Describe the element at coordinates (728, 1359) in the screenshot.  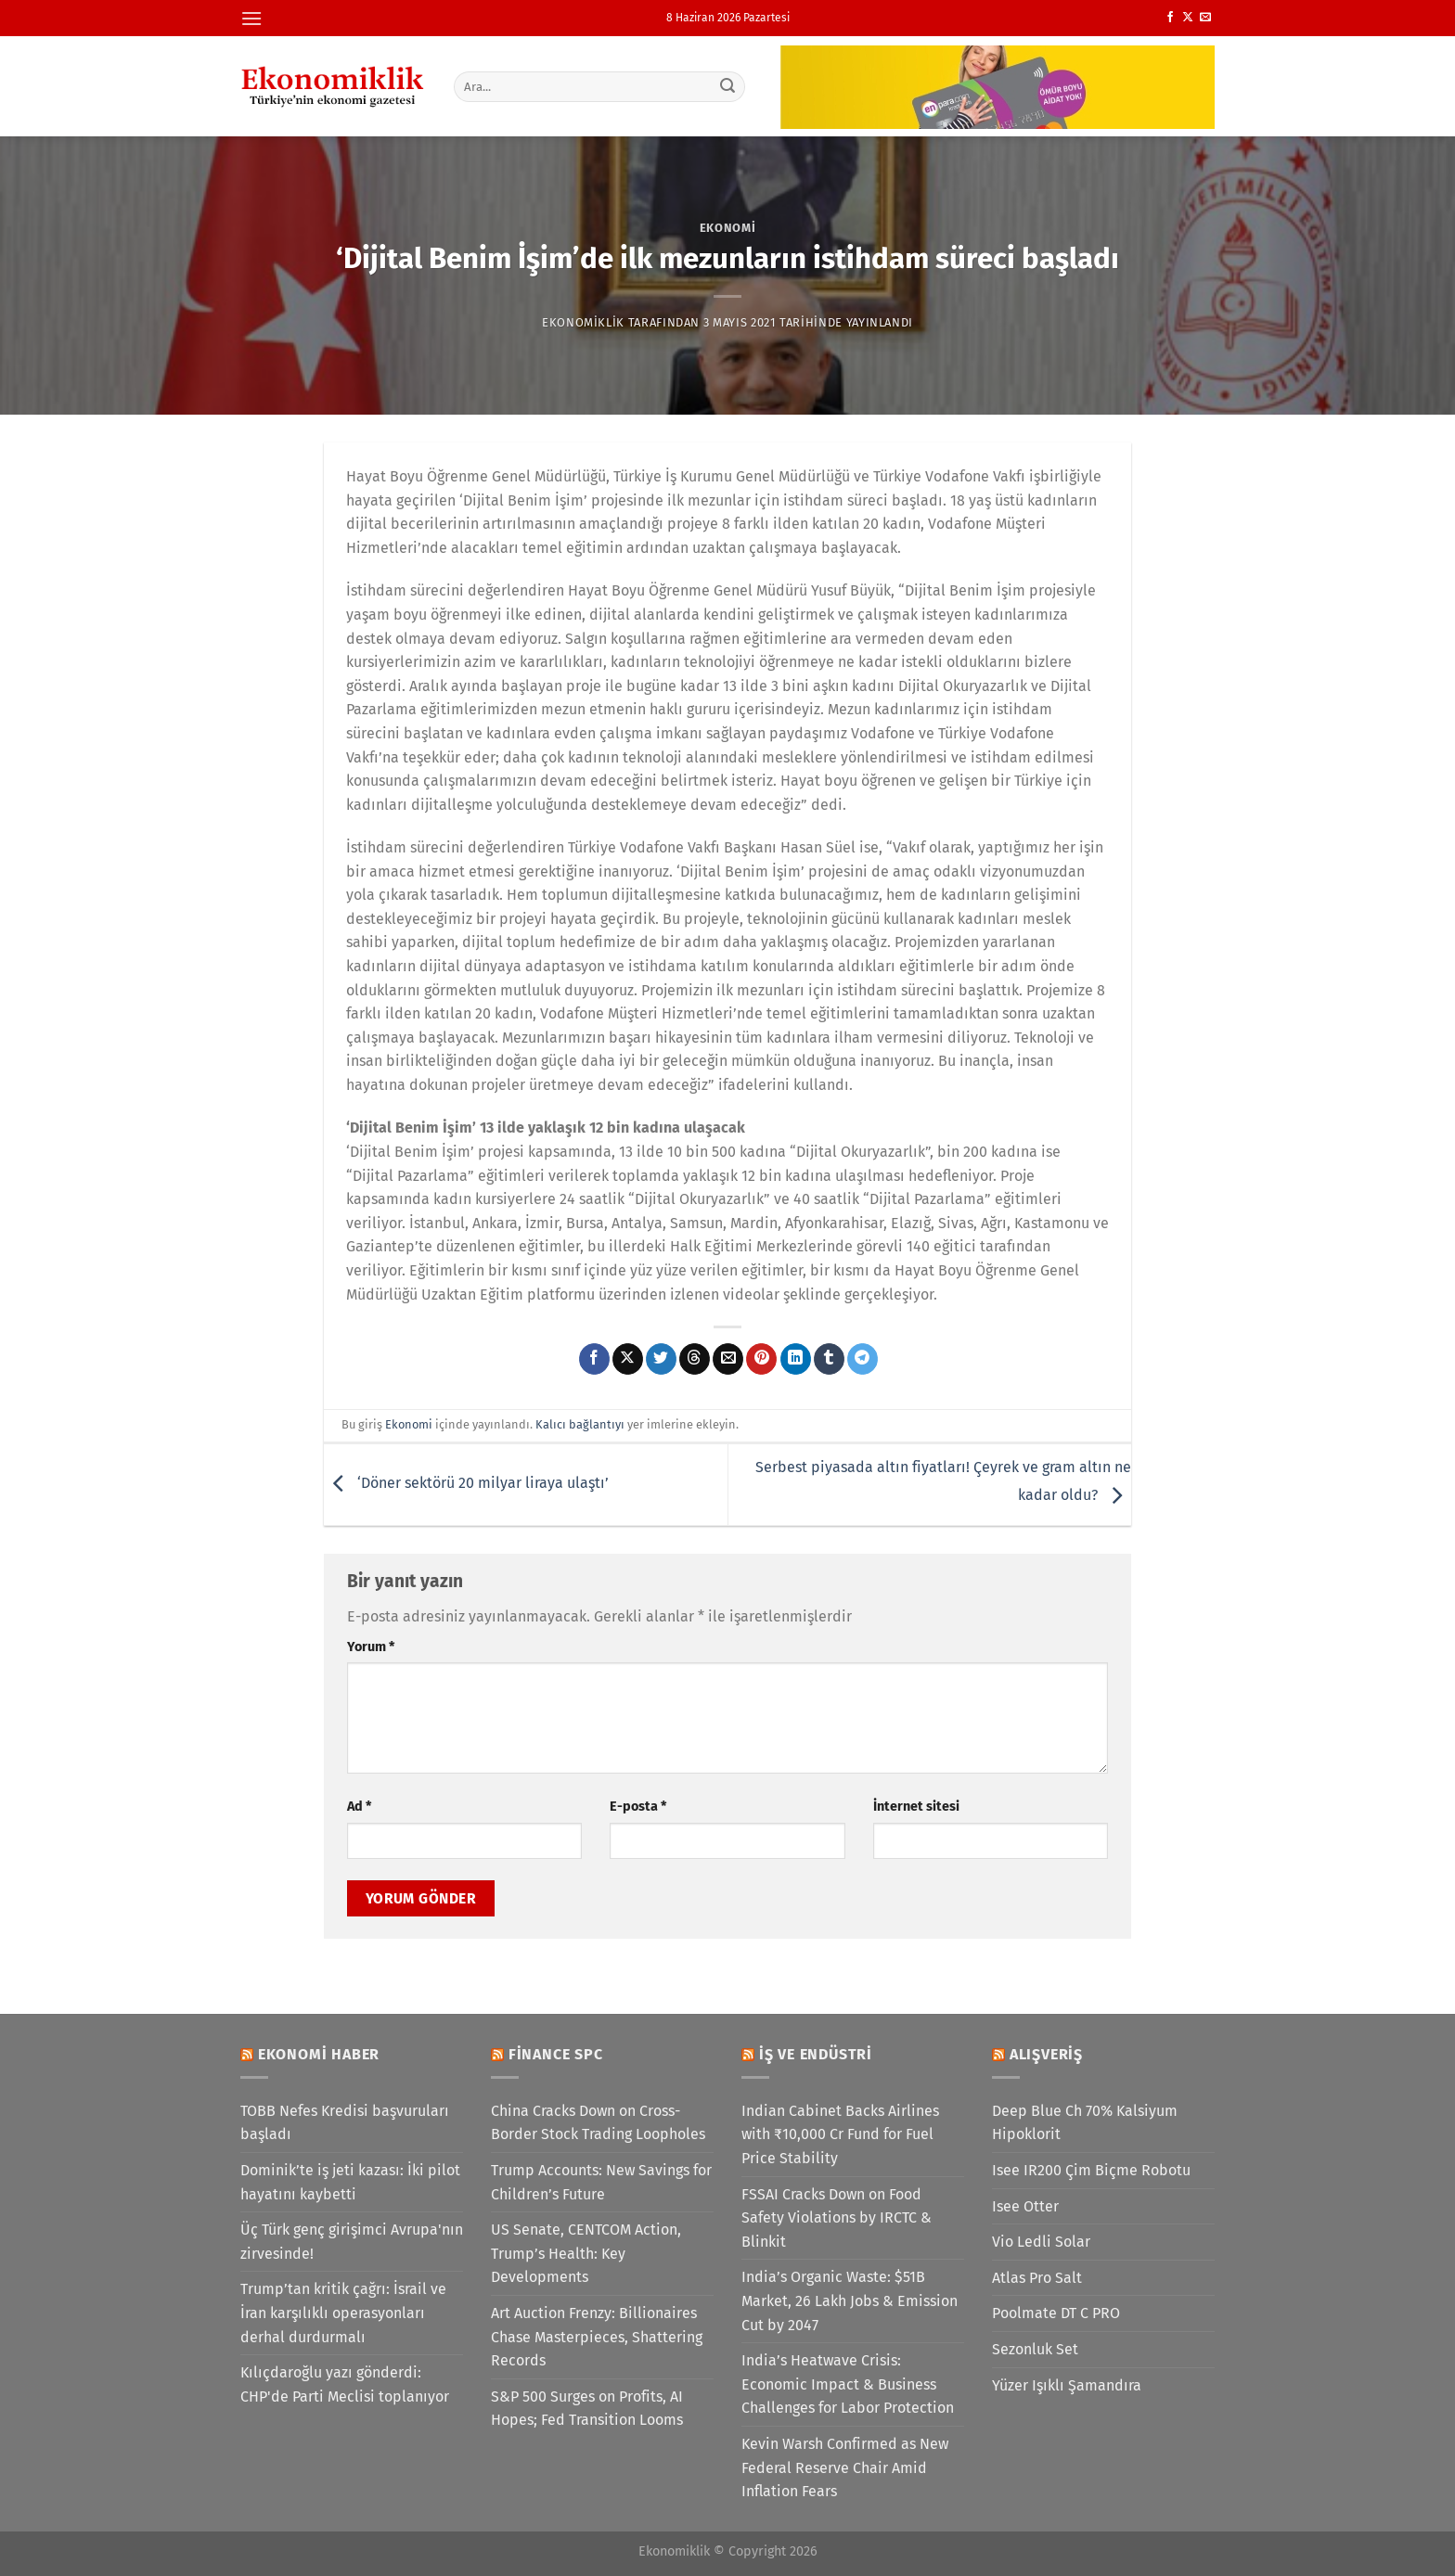
I see `[Arkadaşına e-posta ile gönder]` at that location.